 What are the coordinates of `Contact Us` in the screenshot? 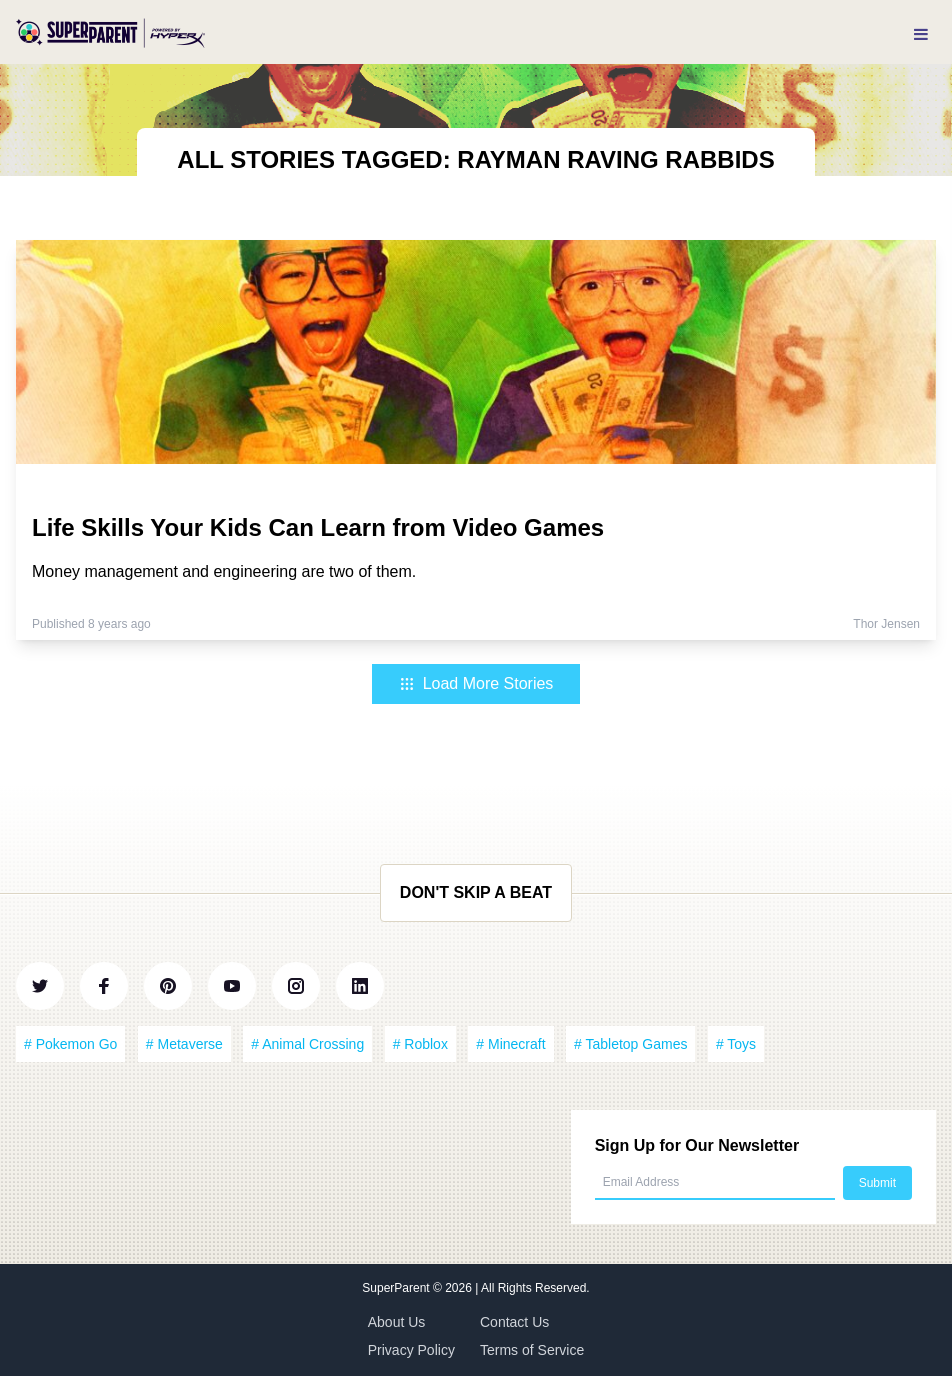 It's located at (514, 1322).